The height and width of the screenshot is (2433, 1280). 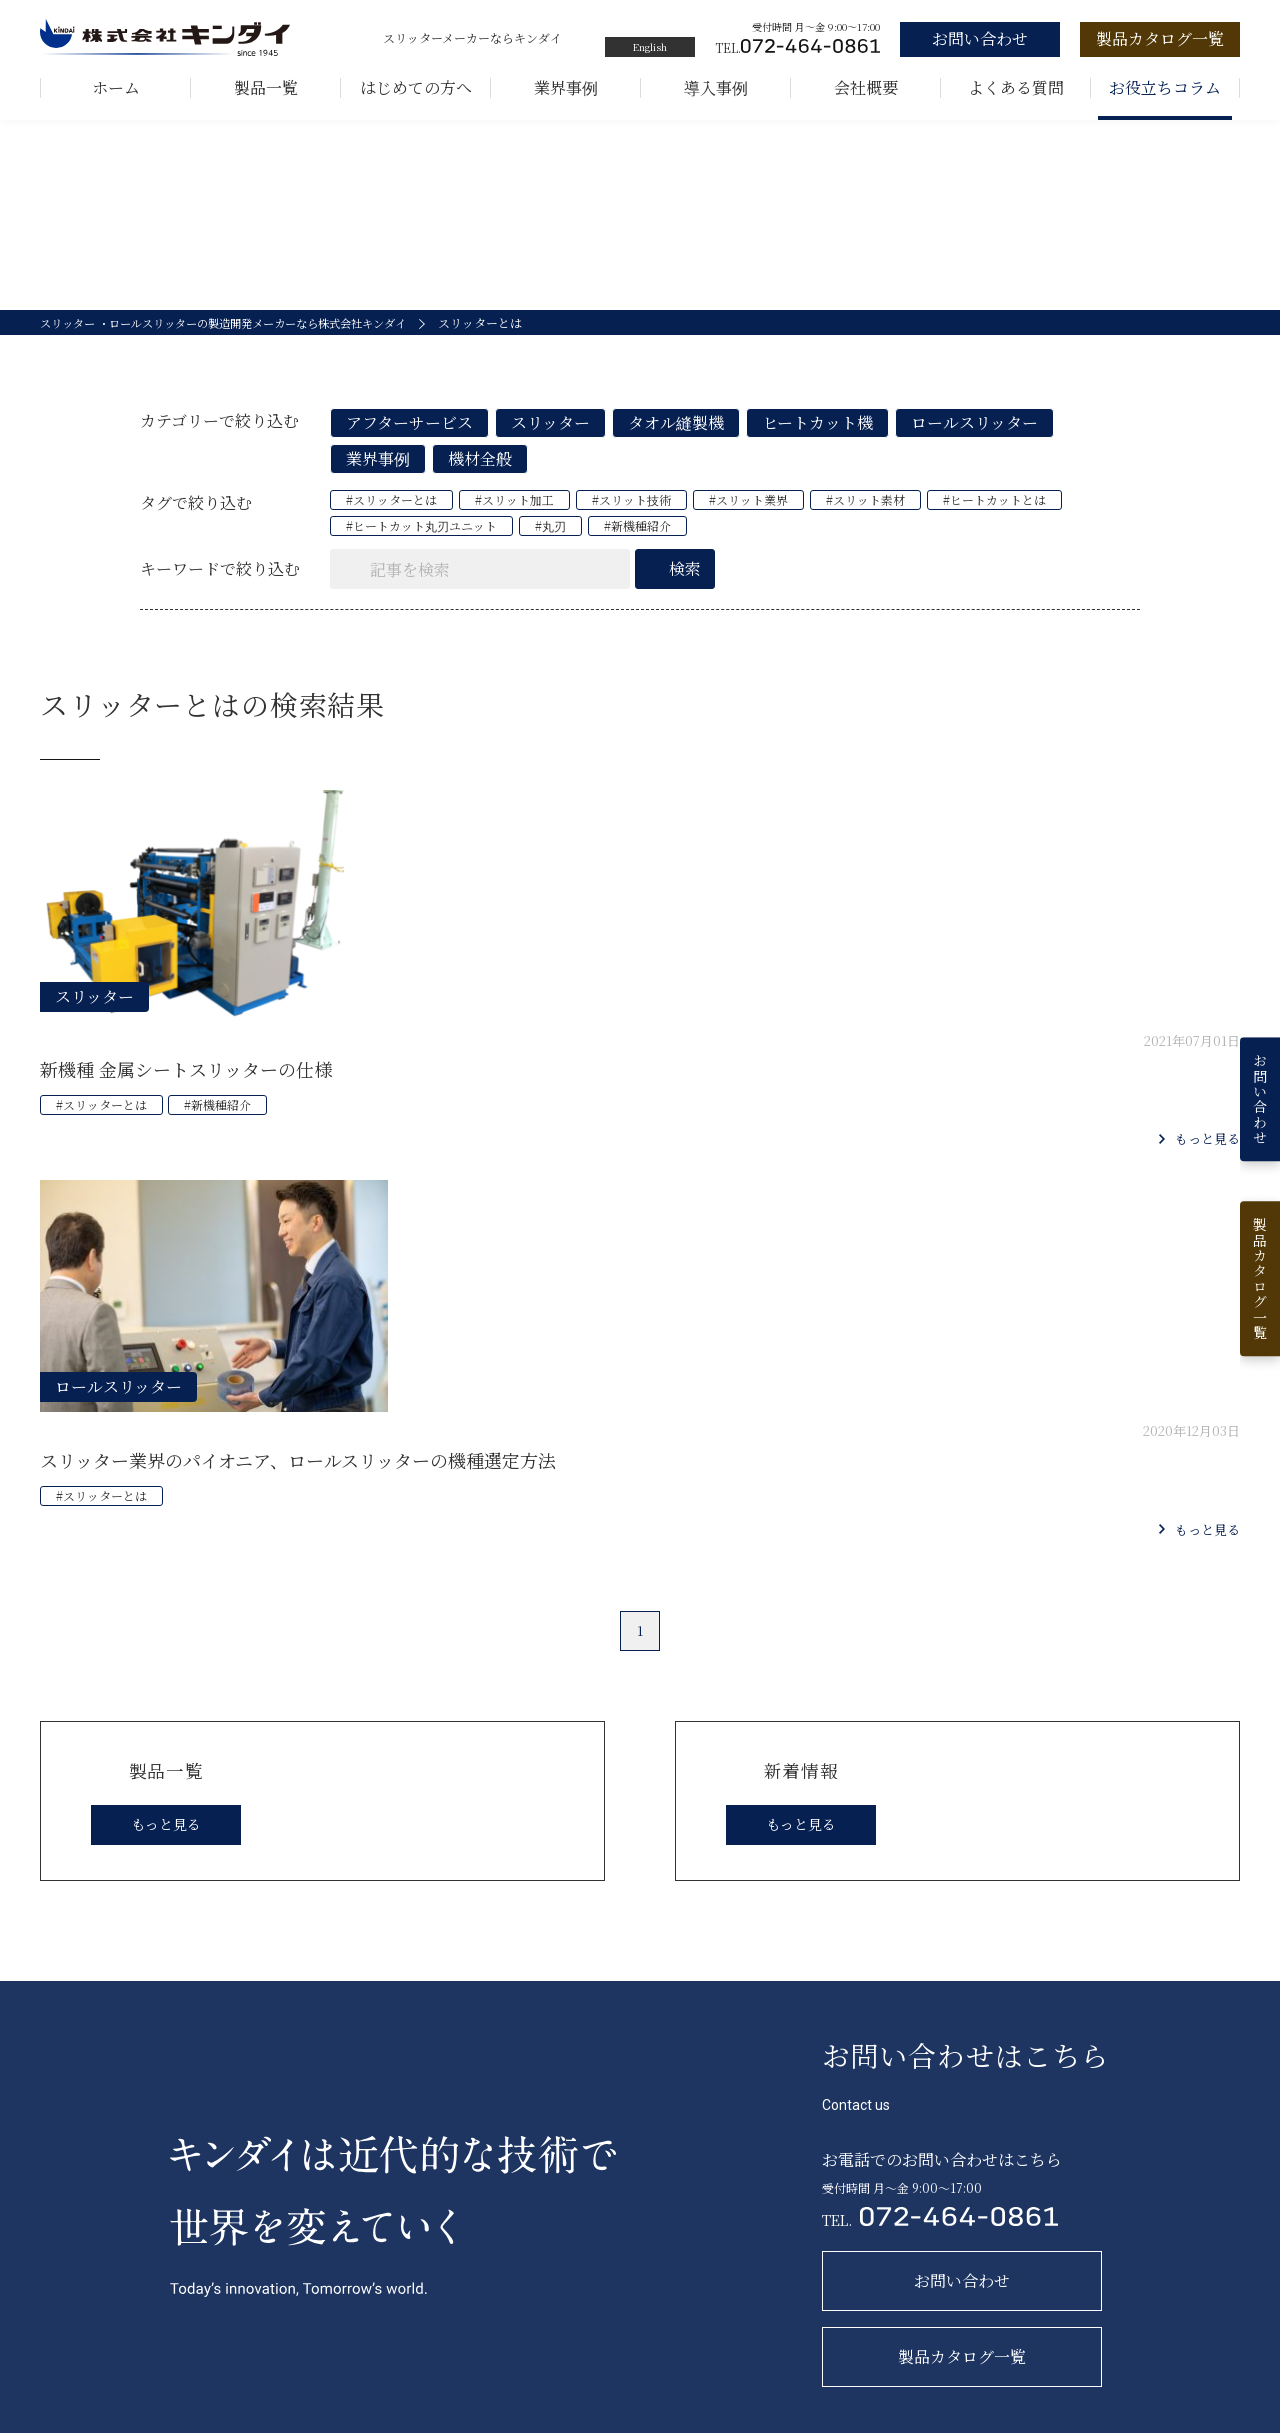 I want to click on キンダイの歩み, so click(x=730, y=2215).